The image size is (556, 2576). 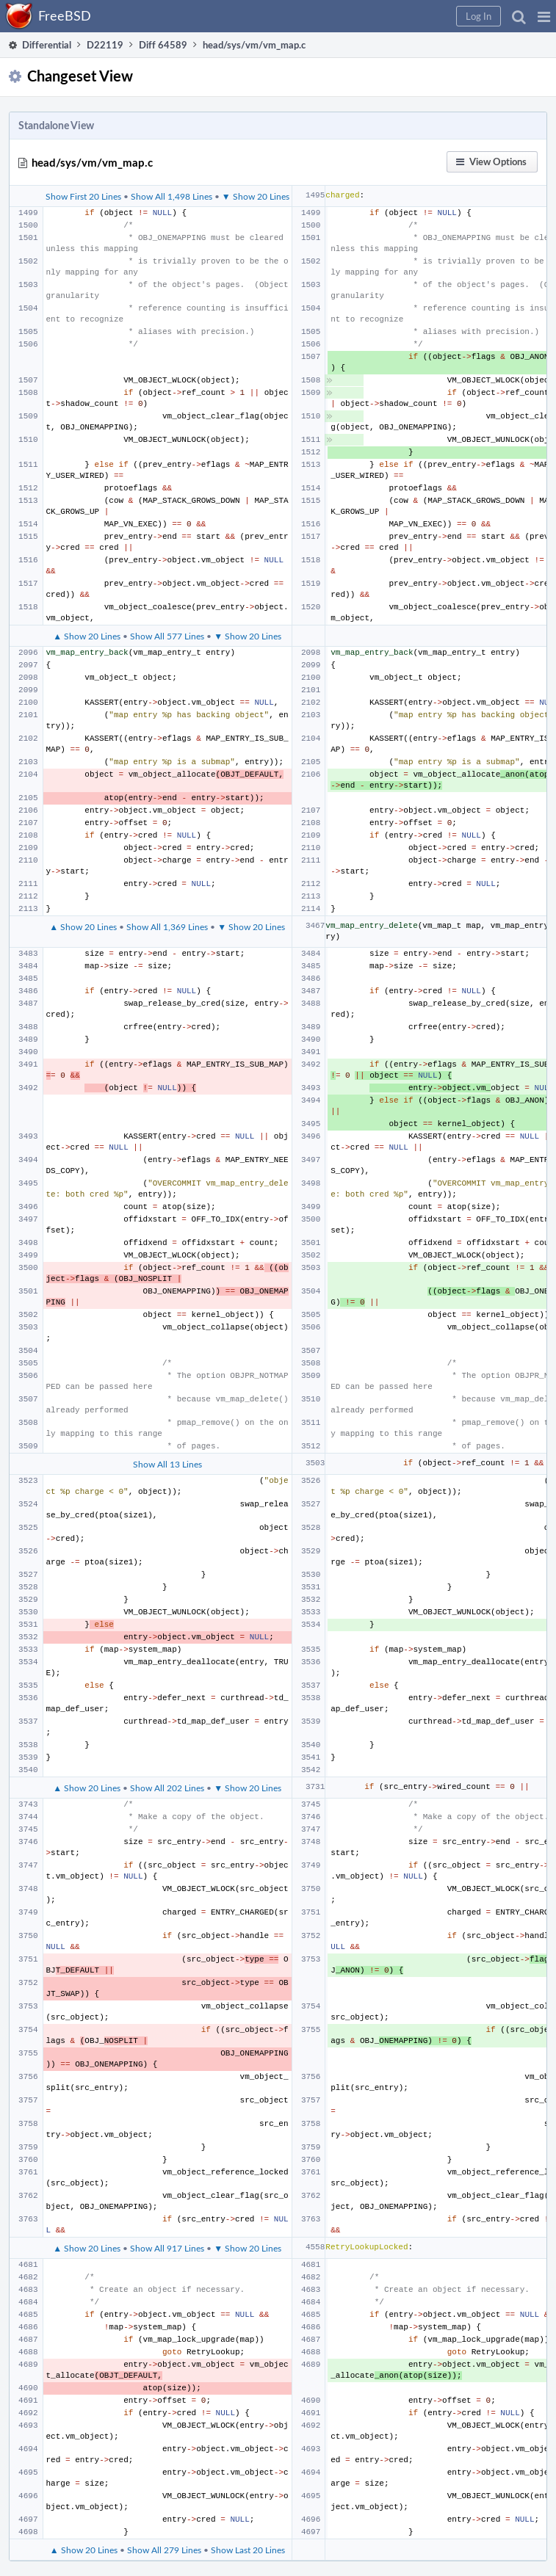 I want to click on Show All 1,498 Lines, so click(x=171, y=196).